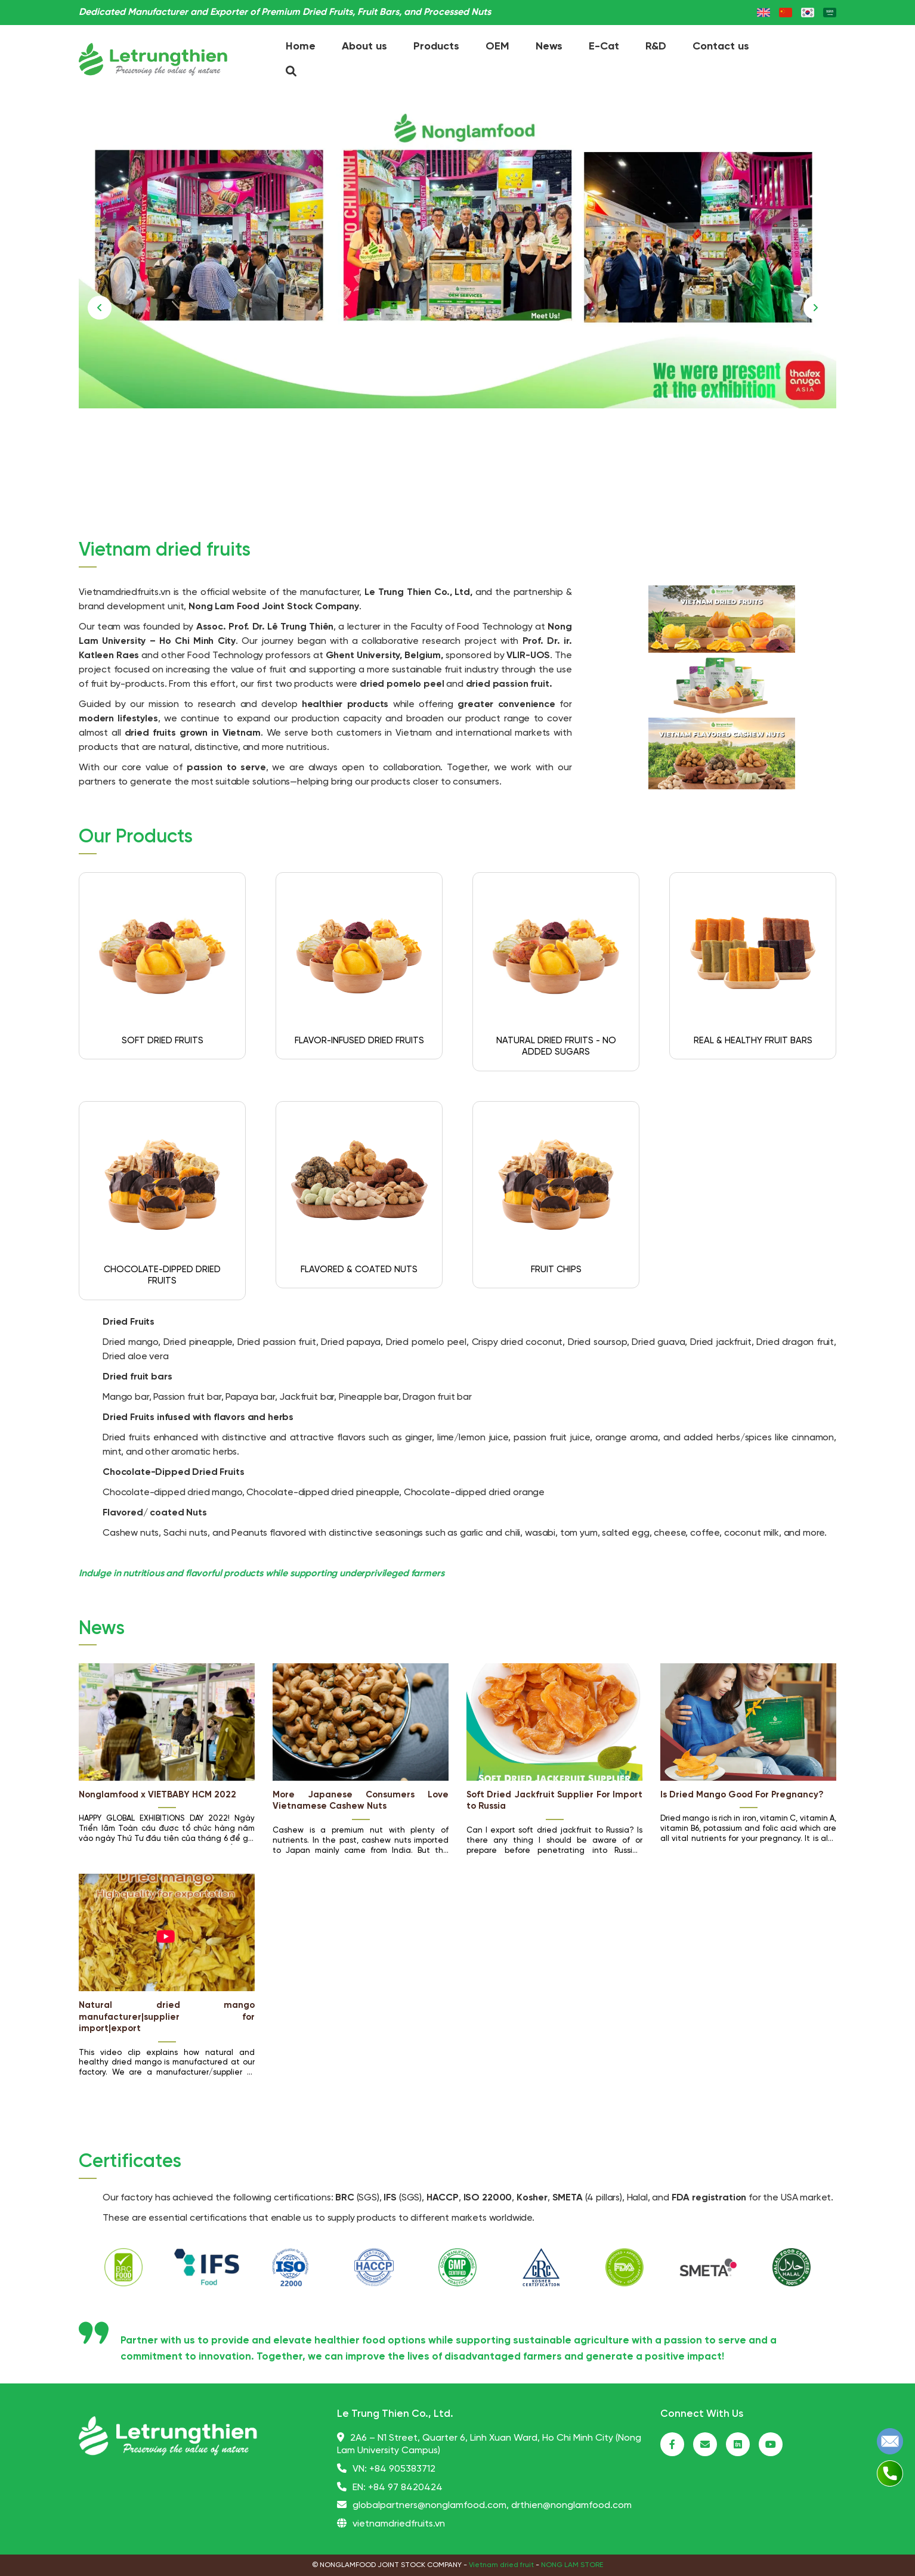 Image resolution: width=915 pixels, height=2576 pixels. What do you see at coordinates (497, 46) in the screenshot?
I see `OEM` at bounding box center [497, 46].